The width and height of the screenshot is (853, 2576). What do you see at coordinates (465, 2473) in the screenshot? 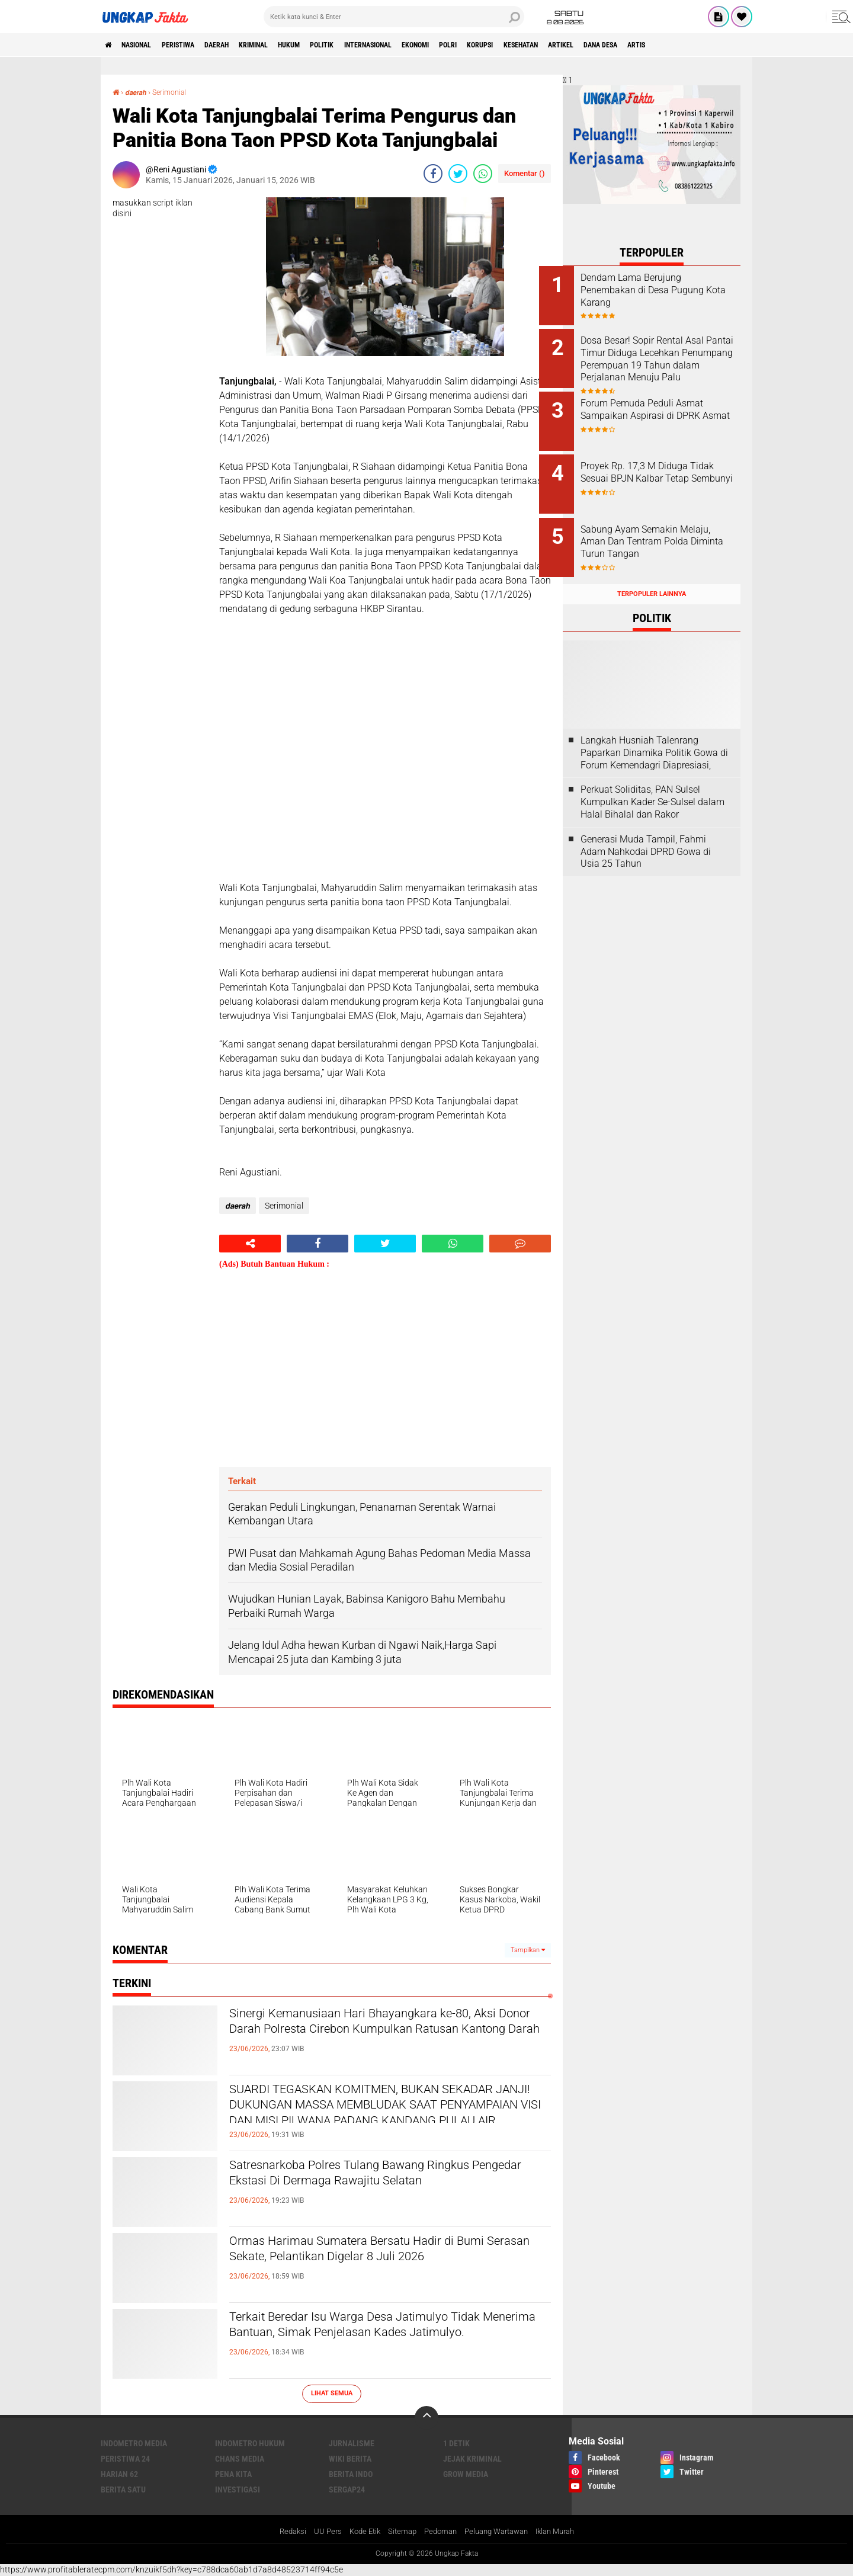
I see `Grow Media` at bounding box center [465, 2473].